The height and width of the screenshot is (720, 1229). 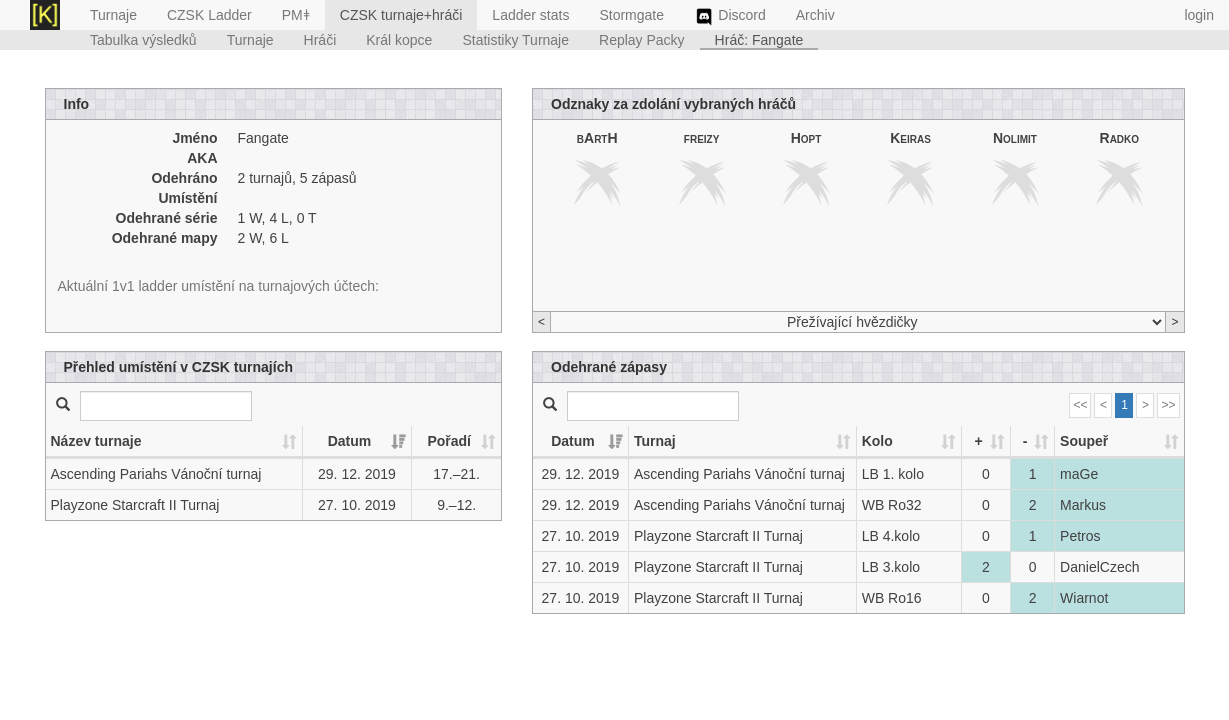 I want to click on Discord, so click(x=730, y=17).